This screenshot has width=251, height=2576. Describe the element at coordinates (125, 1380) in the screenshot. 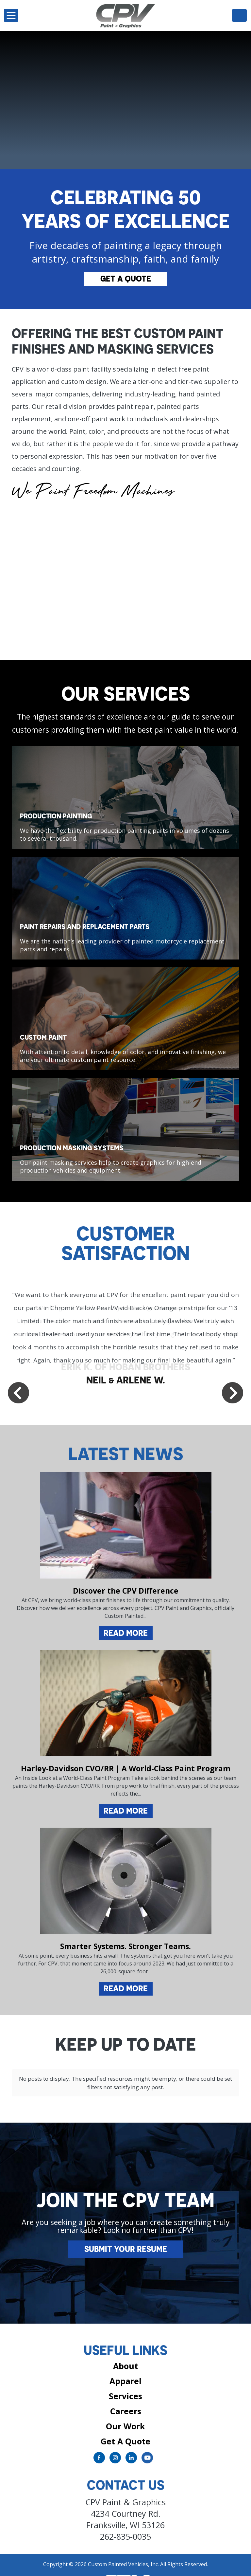

I see `NEIL & ARLENE W.` at that location.